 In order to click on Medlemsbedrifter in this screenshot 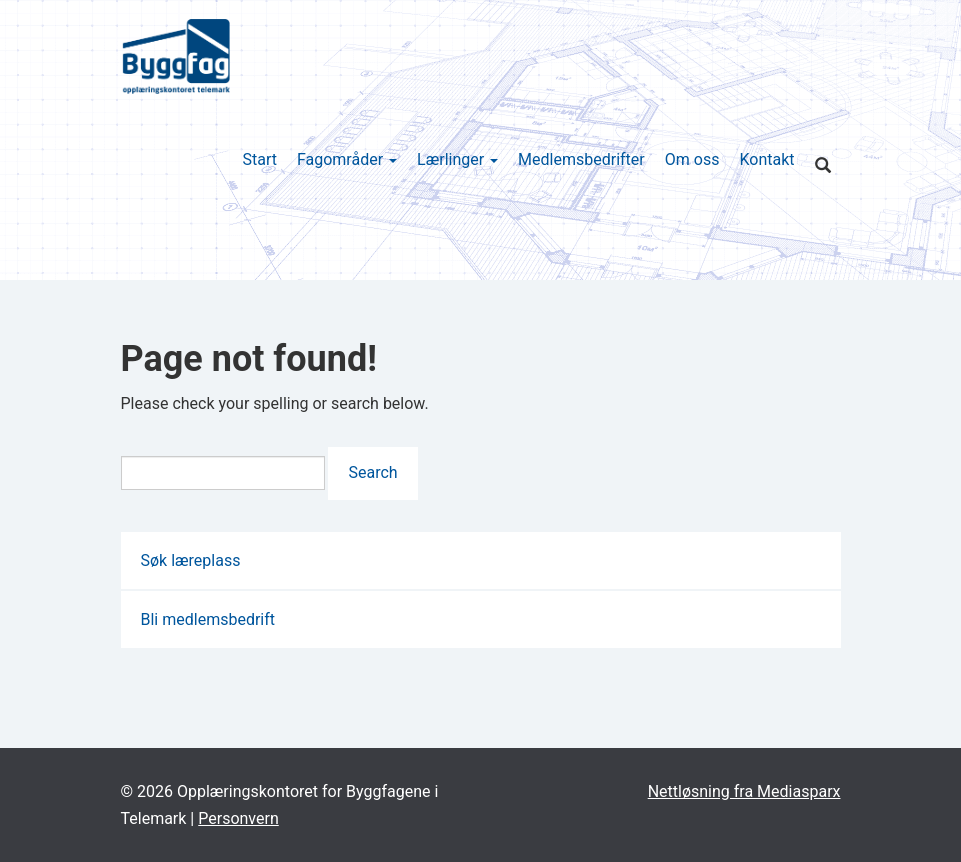, I will do `click(581, 159)`.